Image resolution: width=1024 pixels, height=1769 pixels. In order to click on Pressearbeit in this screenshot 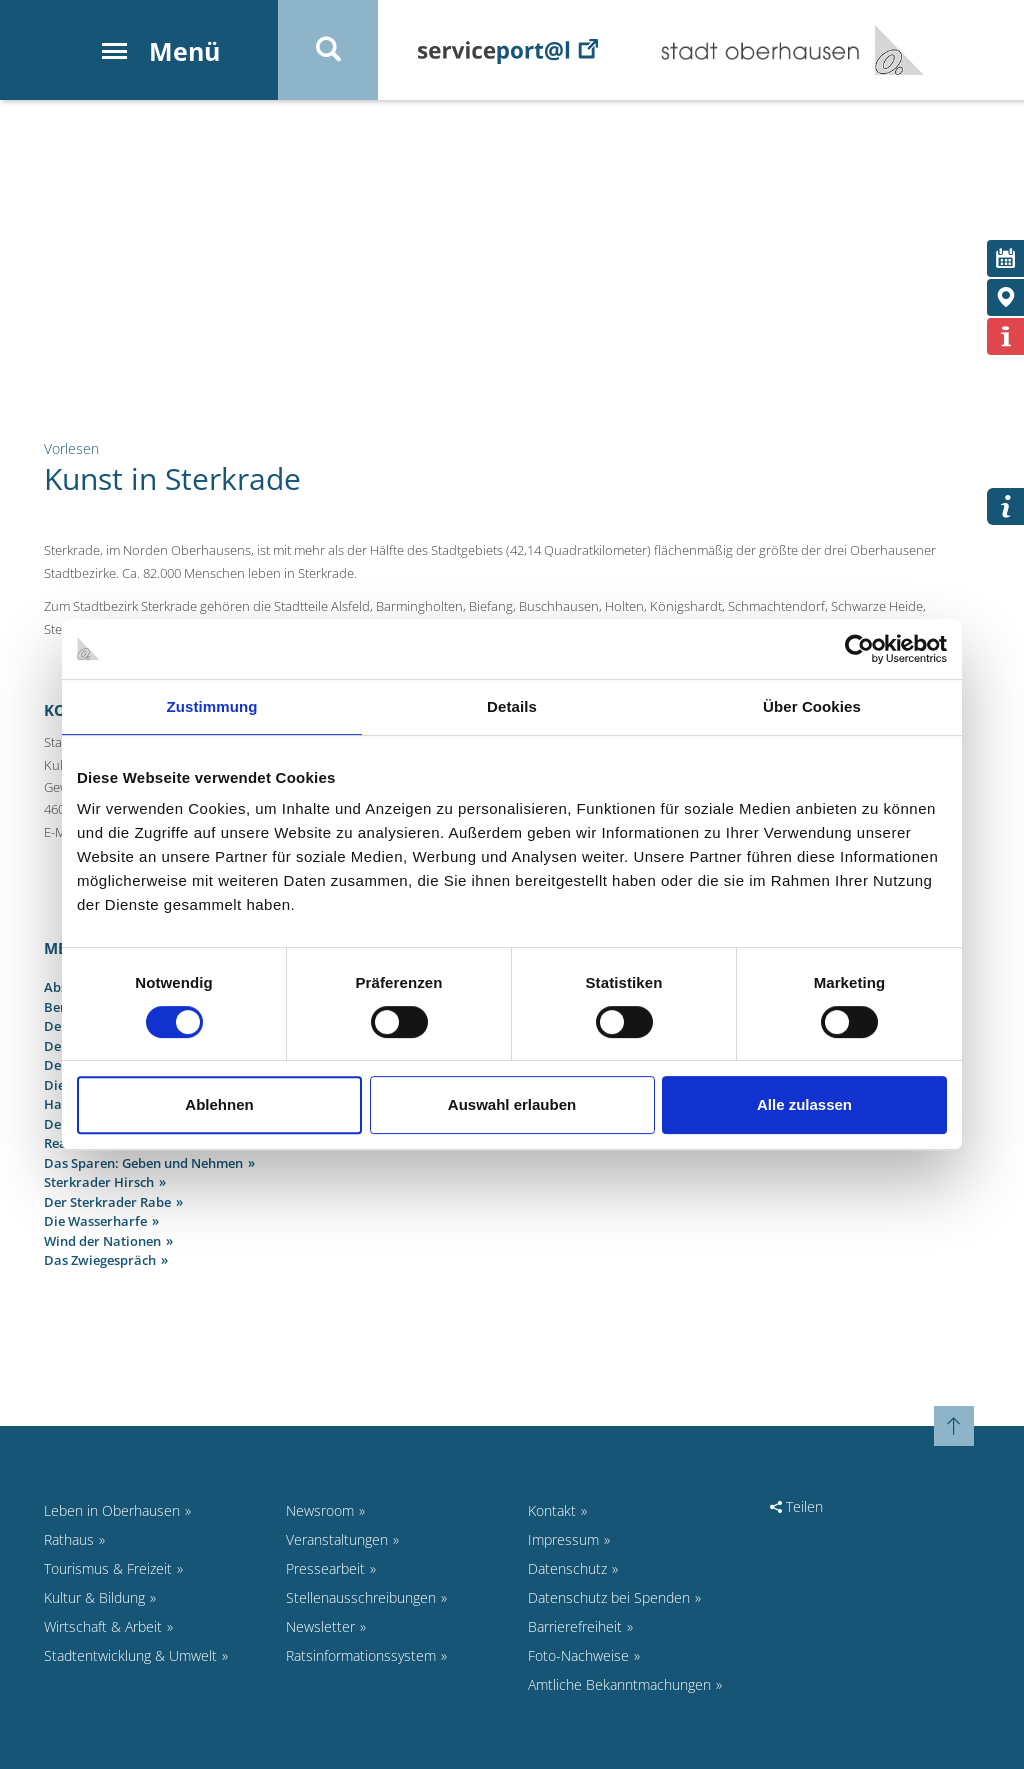, I will do `click(325, 1568)`.